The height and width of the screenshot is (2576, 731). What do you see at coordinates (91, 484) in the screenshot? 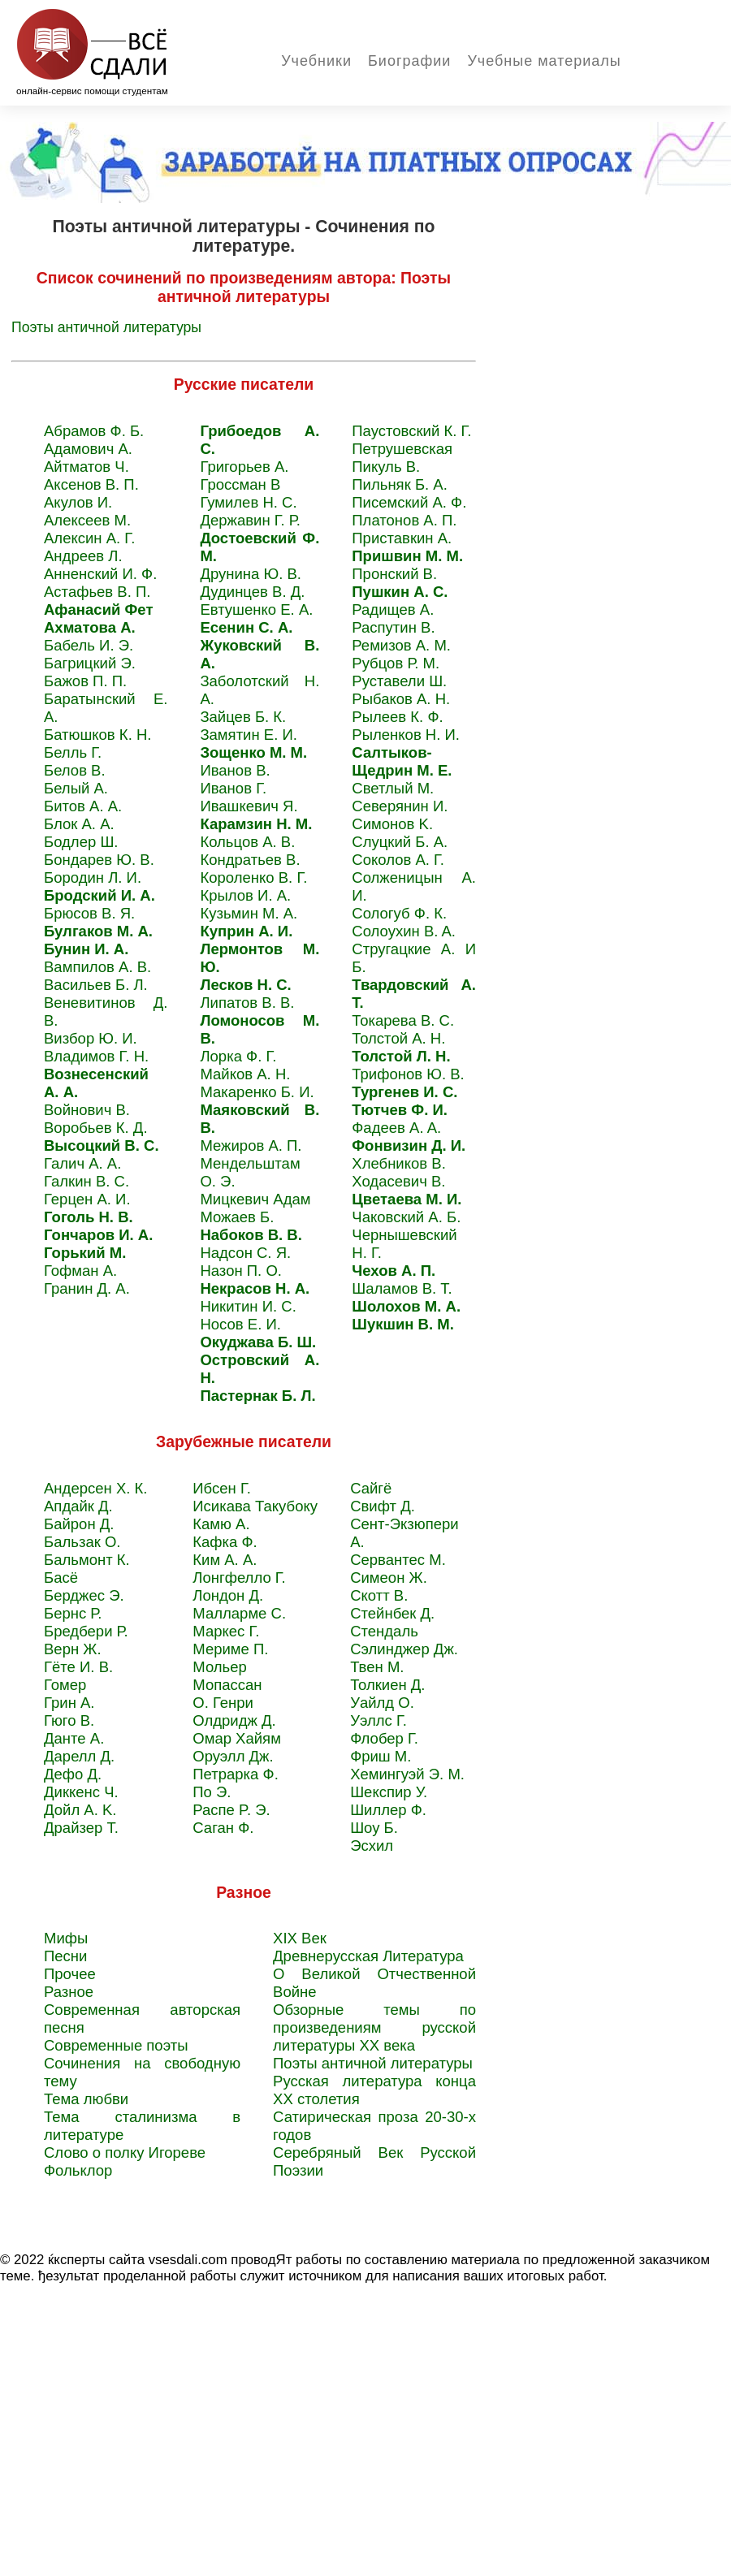
I see `Аксенов В. П.` at bounding box center [91, 484].